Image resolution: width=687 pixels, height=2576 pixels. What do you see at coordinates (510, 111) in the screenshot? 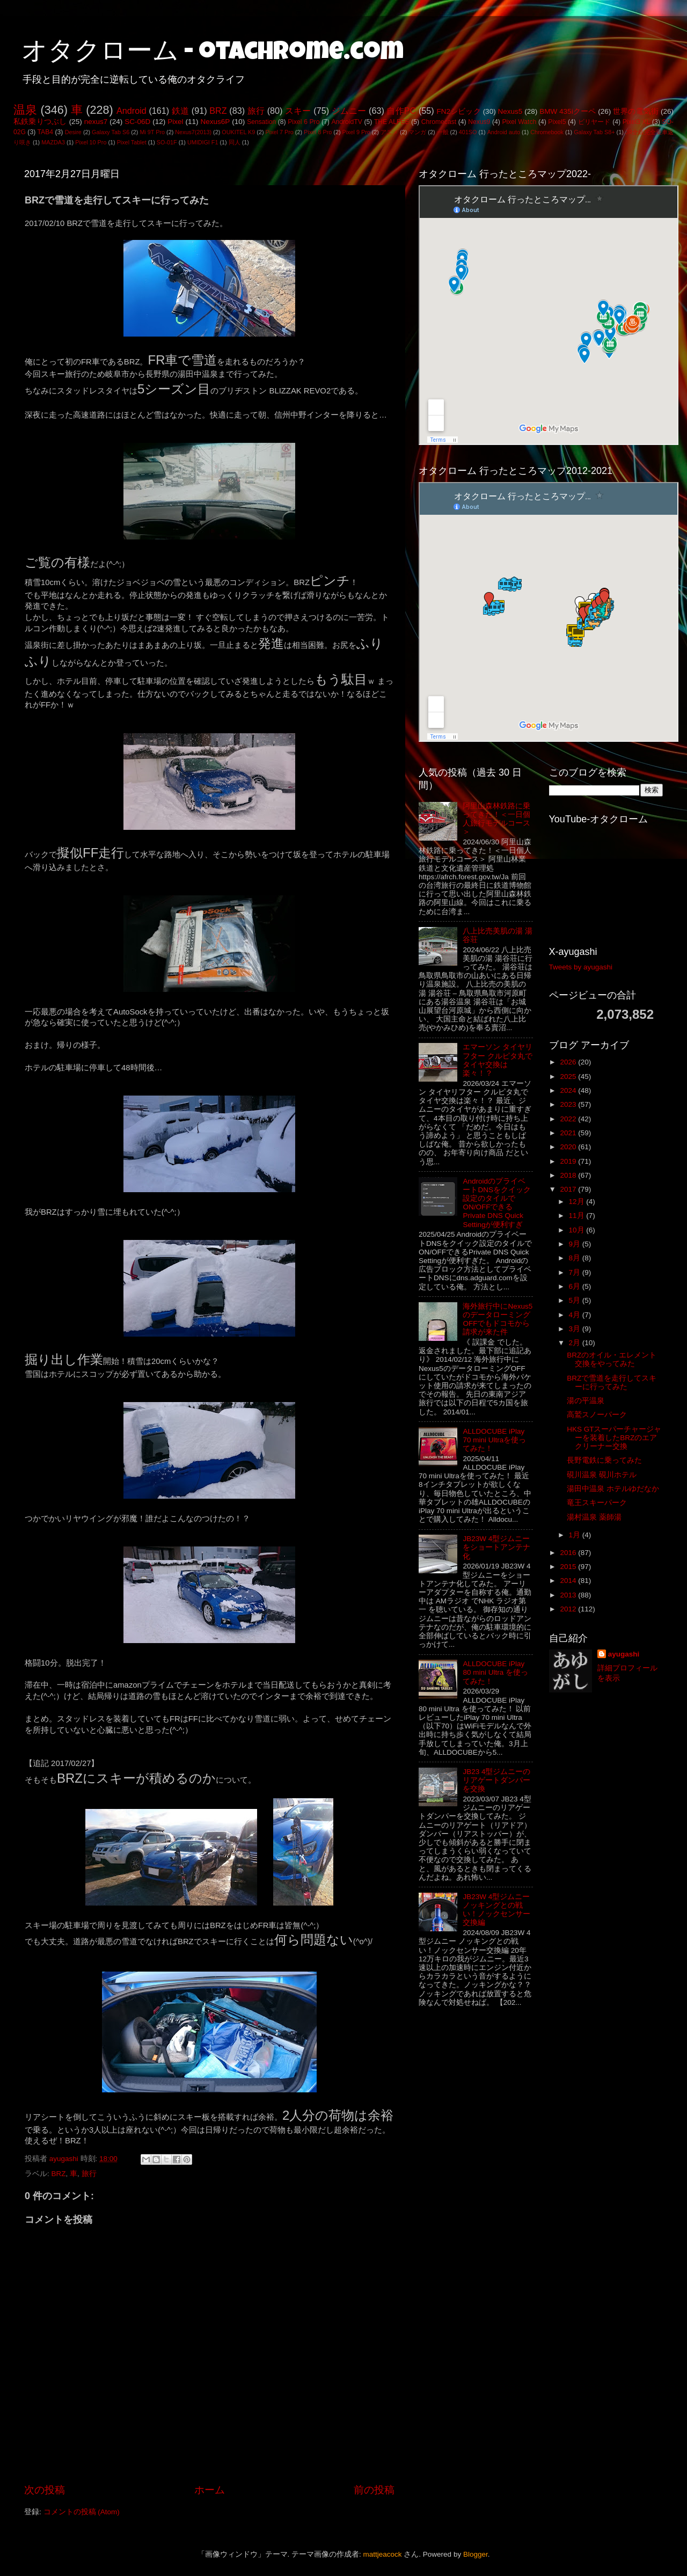
I see `Nexus5` at bounding box center [510, 111].